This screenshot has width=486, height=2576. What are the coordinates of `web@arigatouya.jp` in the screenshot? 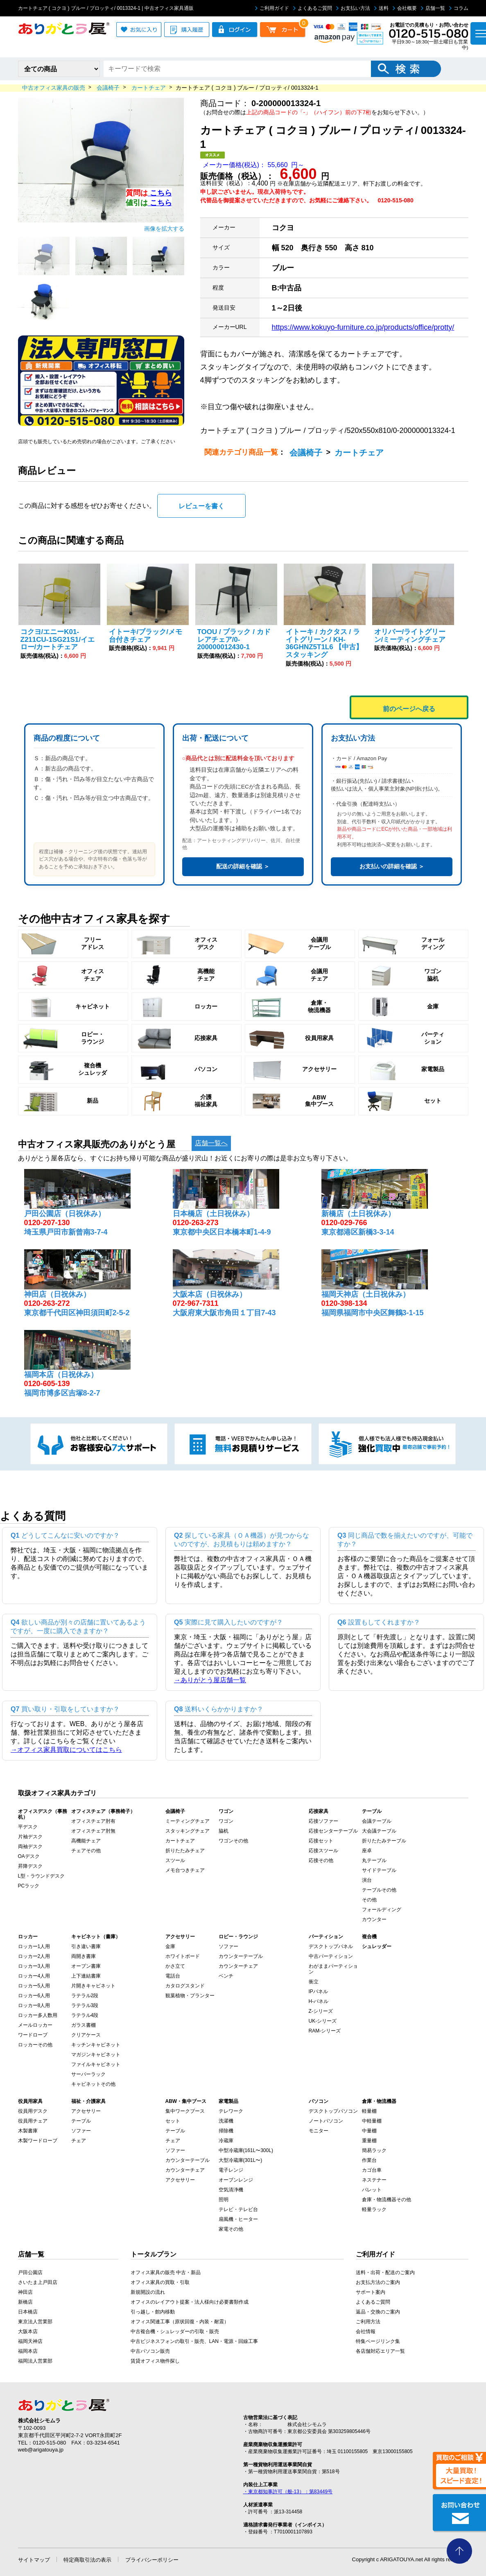 It's located at (40, 2450).